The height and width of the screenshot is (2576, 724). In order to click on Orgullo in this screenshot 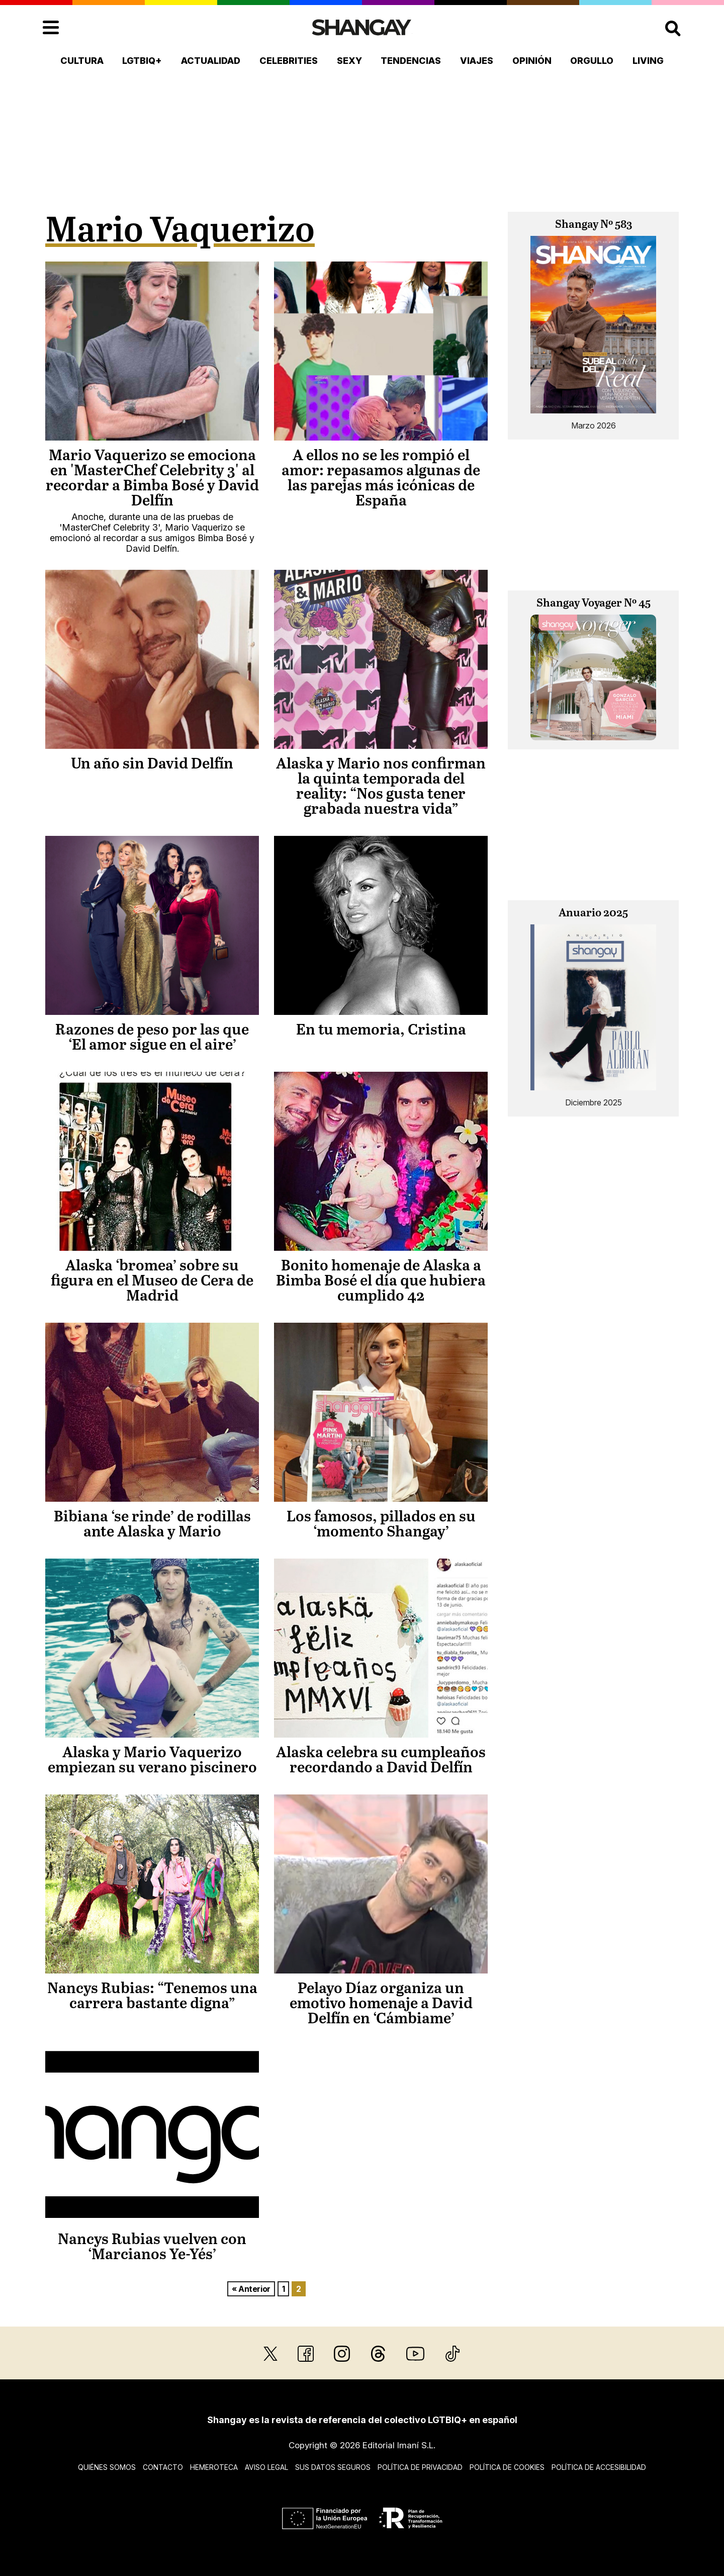, I will do `click(591, 60)`.